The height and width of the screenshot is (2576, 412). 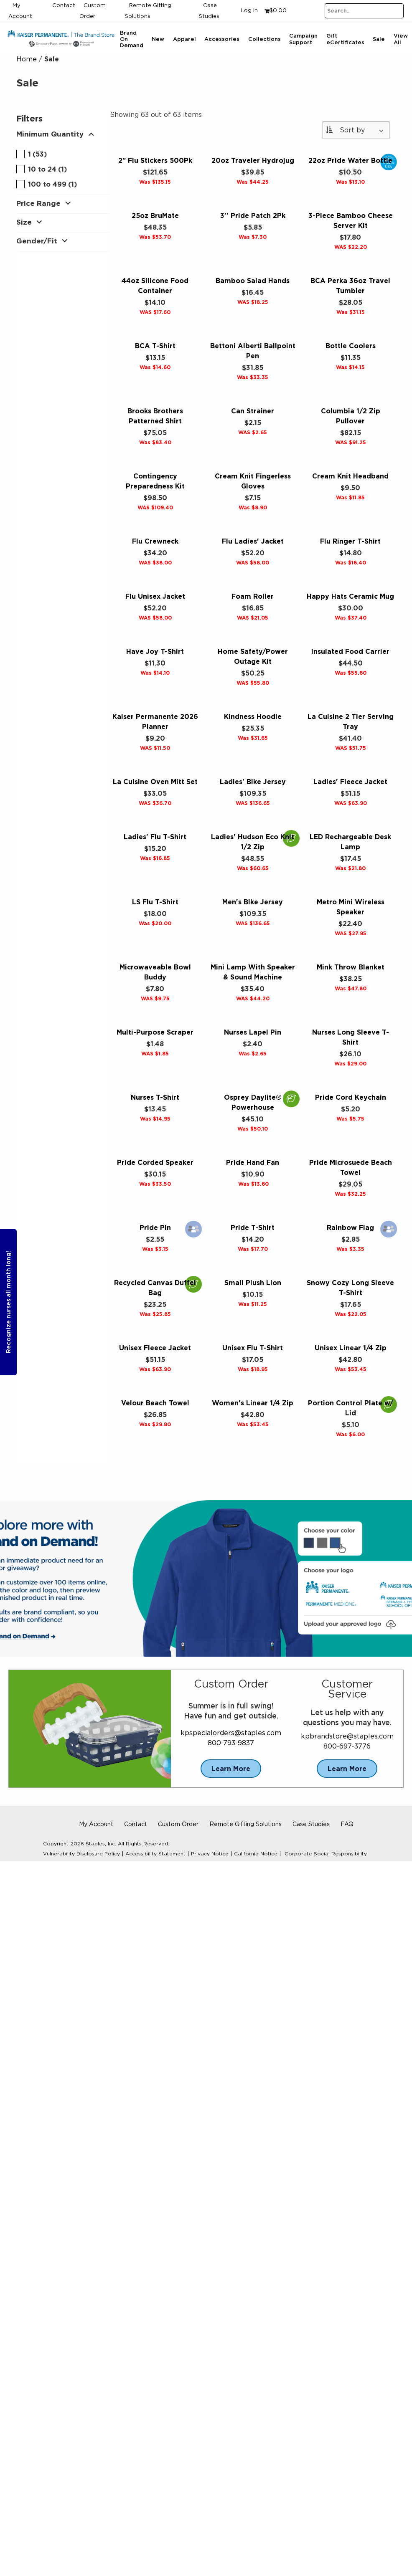 I want to click on Privacy Notice, so click(x=210, y=1853).